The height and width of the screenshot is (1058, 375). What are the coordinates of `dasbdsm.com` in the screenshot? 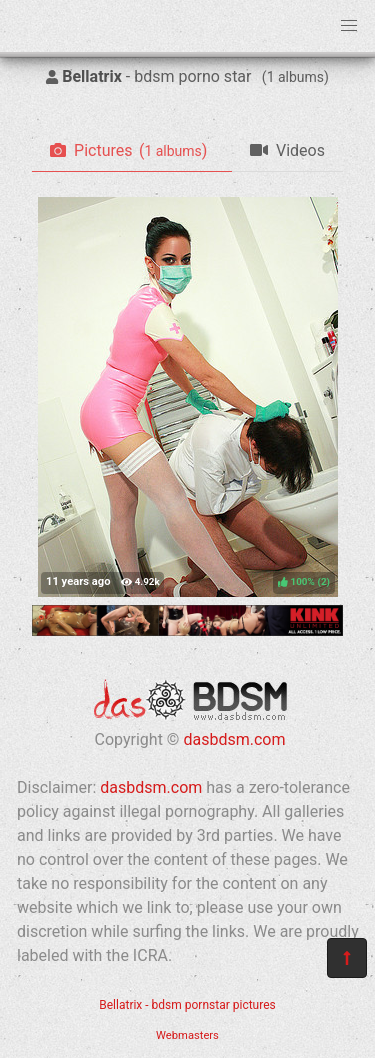 It's located at (234, 739).